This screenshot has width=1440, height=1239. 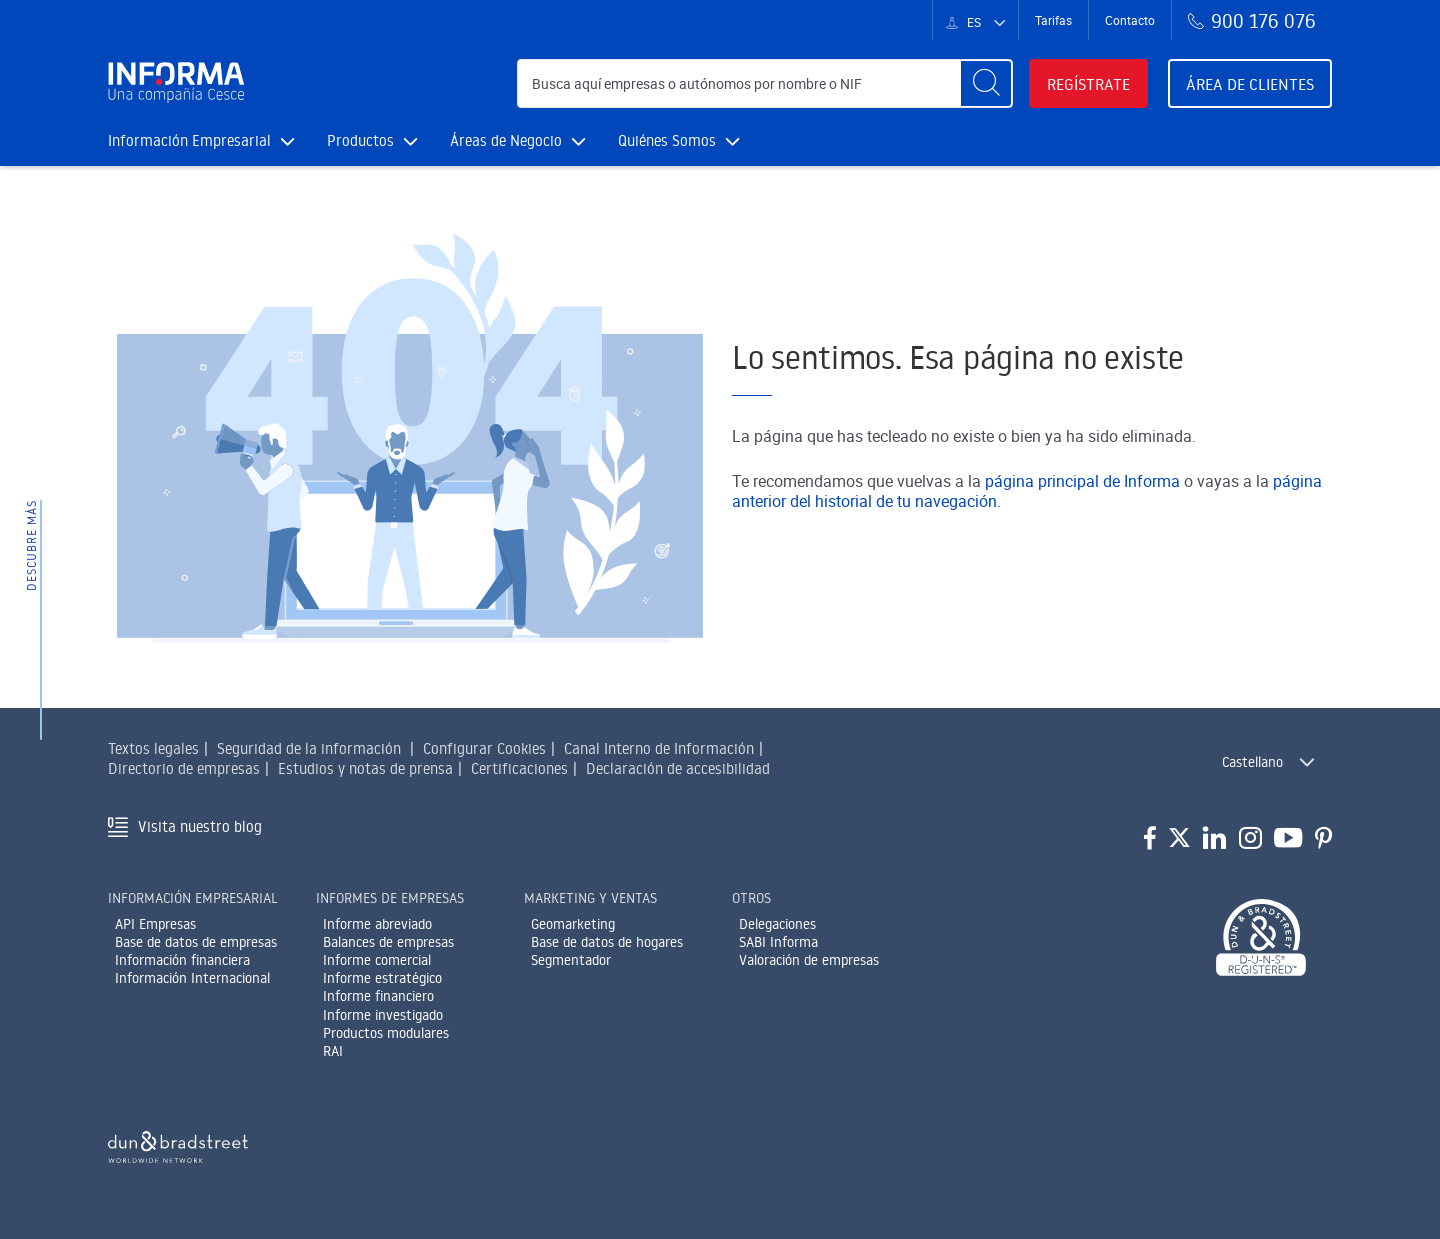 I want to click on Delegaciones, so click(x=777, y=924).